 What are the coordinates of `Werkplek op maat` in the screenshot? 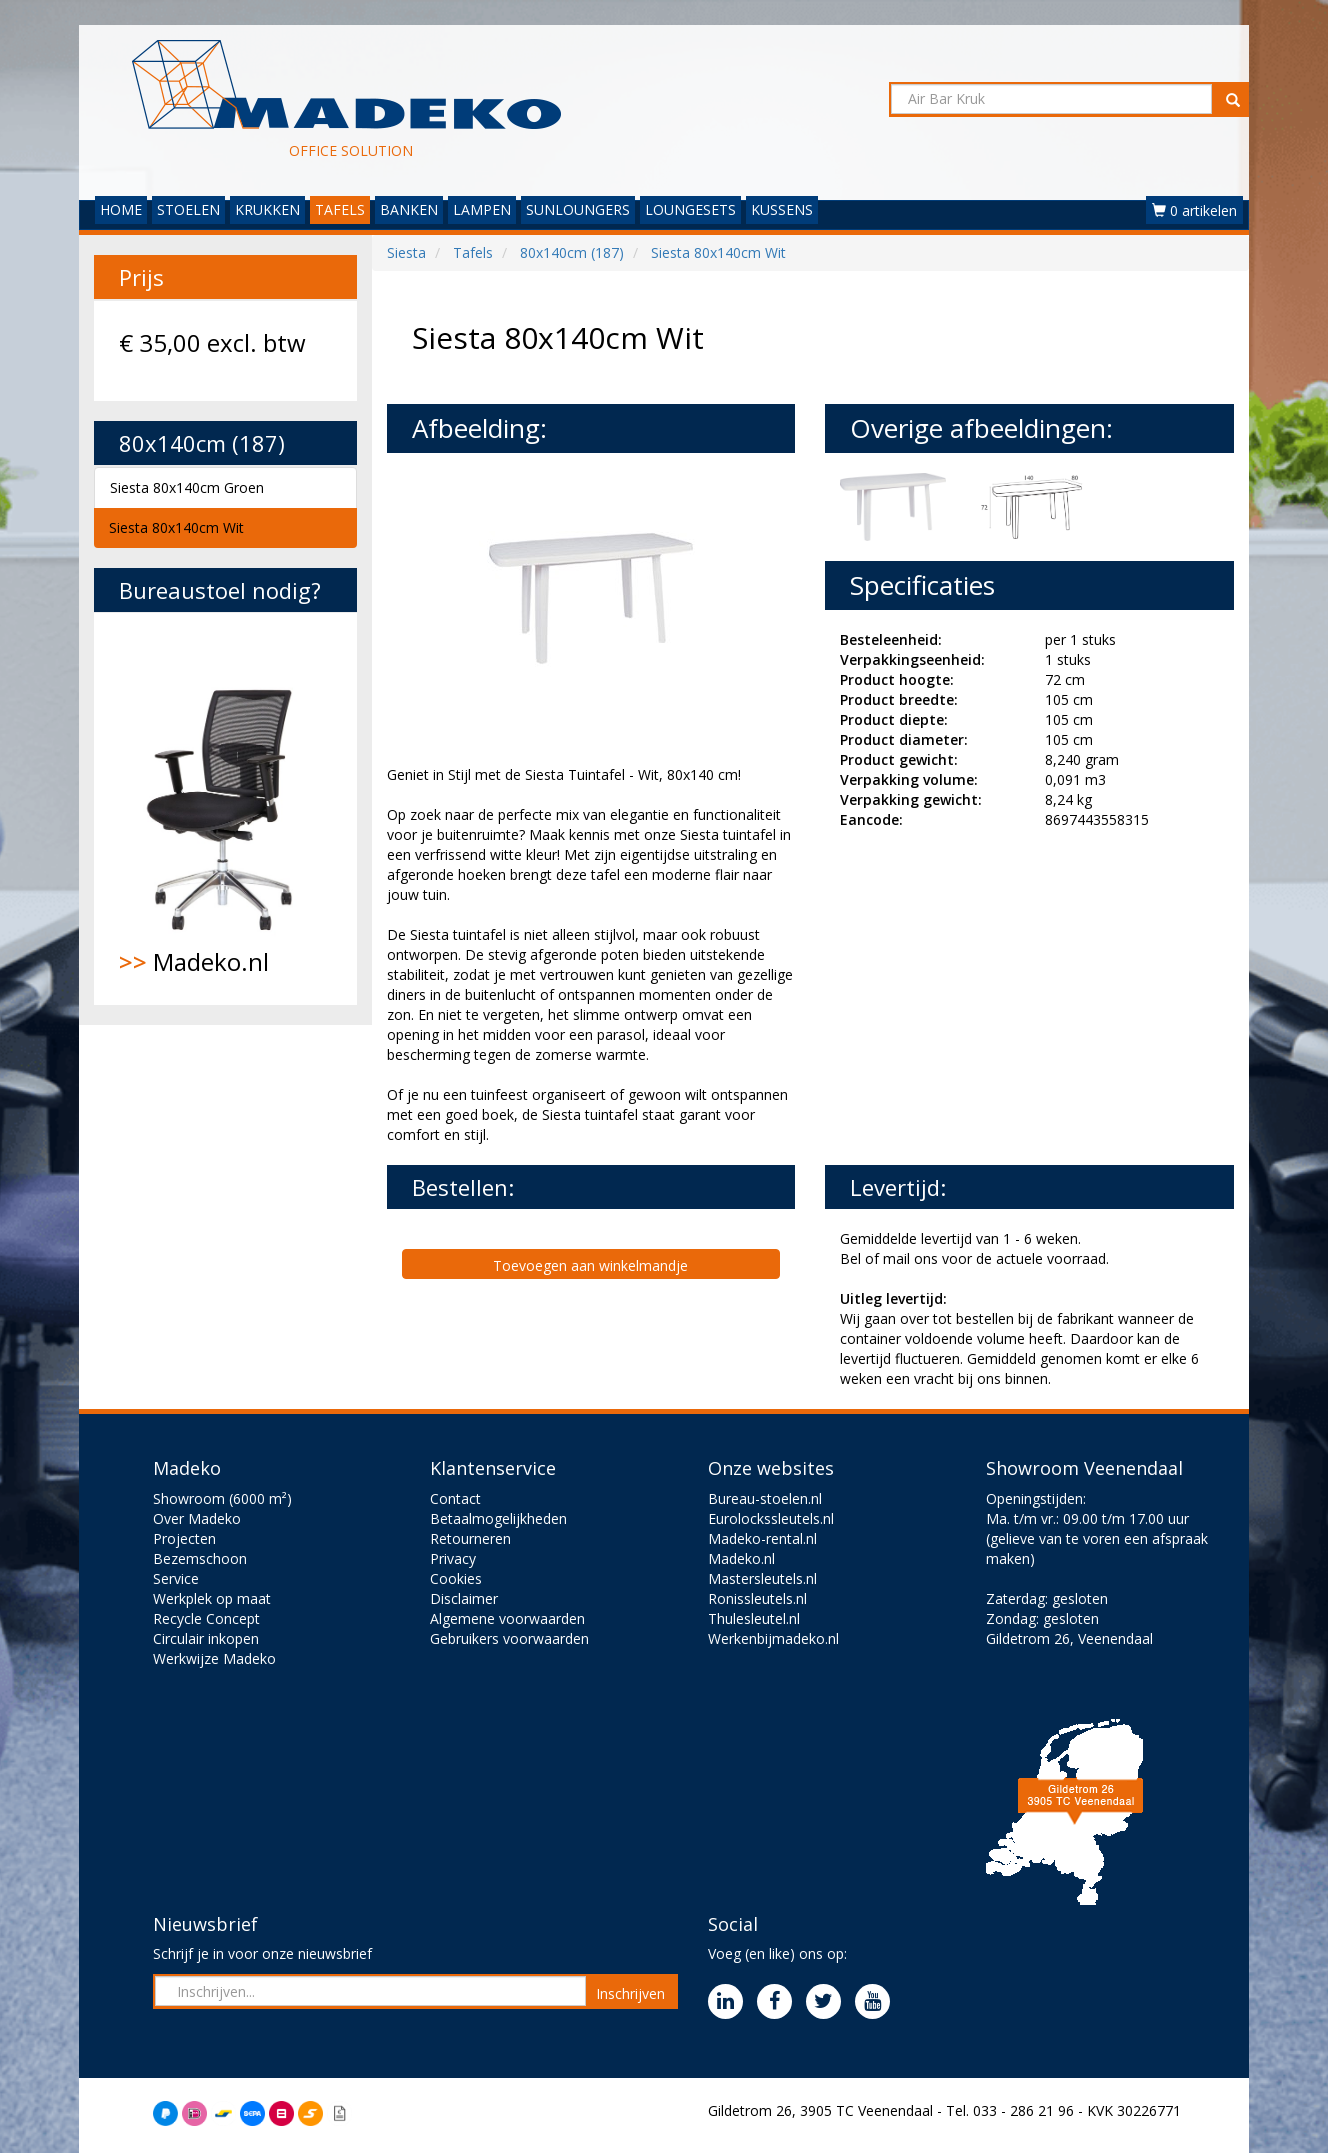 It's located at (212, 1598).